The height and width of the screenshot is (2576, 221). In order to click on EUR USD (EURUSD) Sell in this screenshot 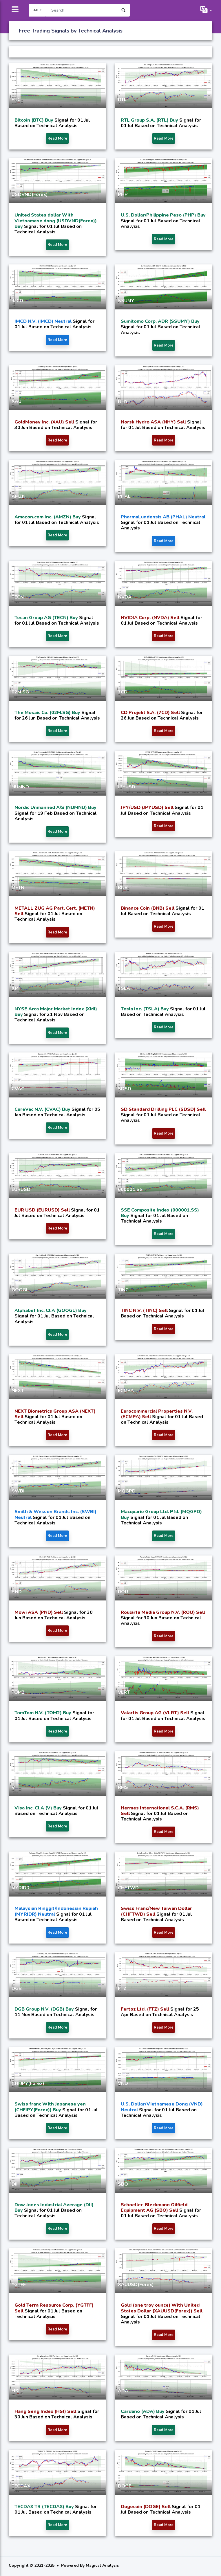, I will do `click(42, 1210)`.